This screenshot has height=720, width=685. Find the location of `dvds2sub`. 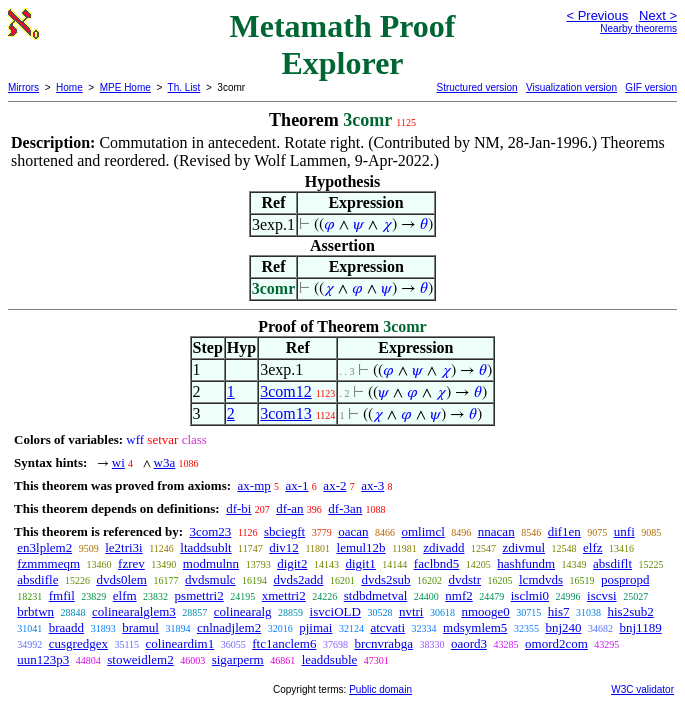

dvds2sub is located at coordinates (385, 579).